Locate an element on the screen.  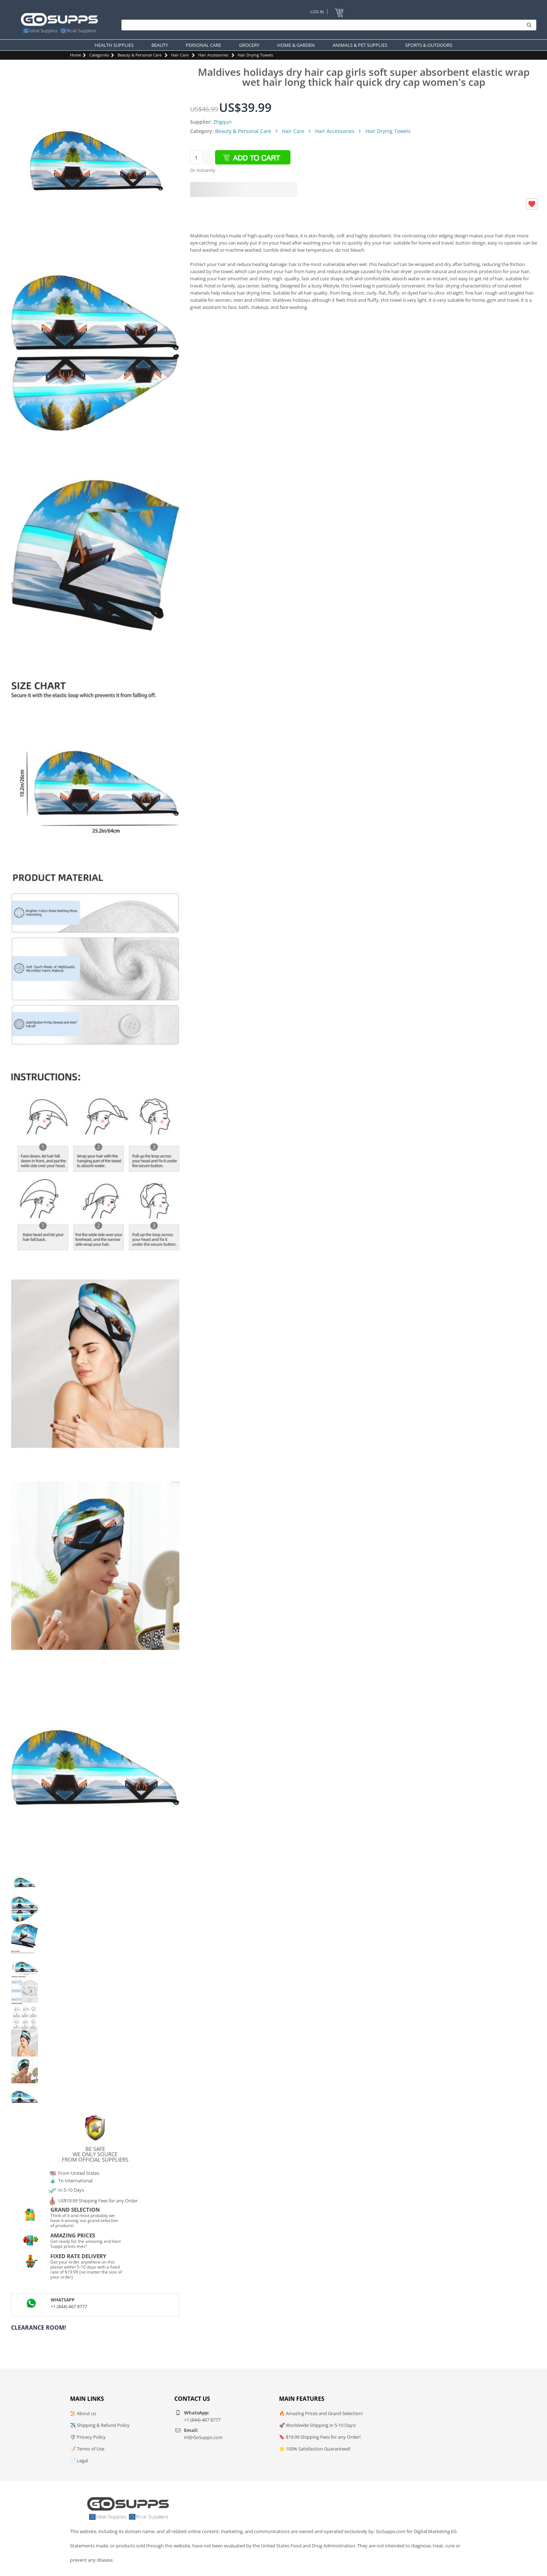
[Search] is located at coordinates (327, 25).